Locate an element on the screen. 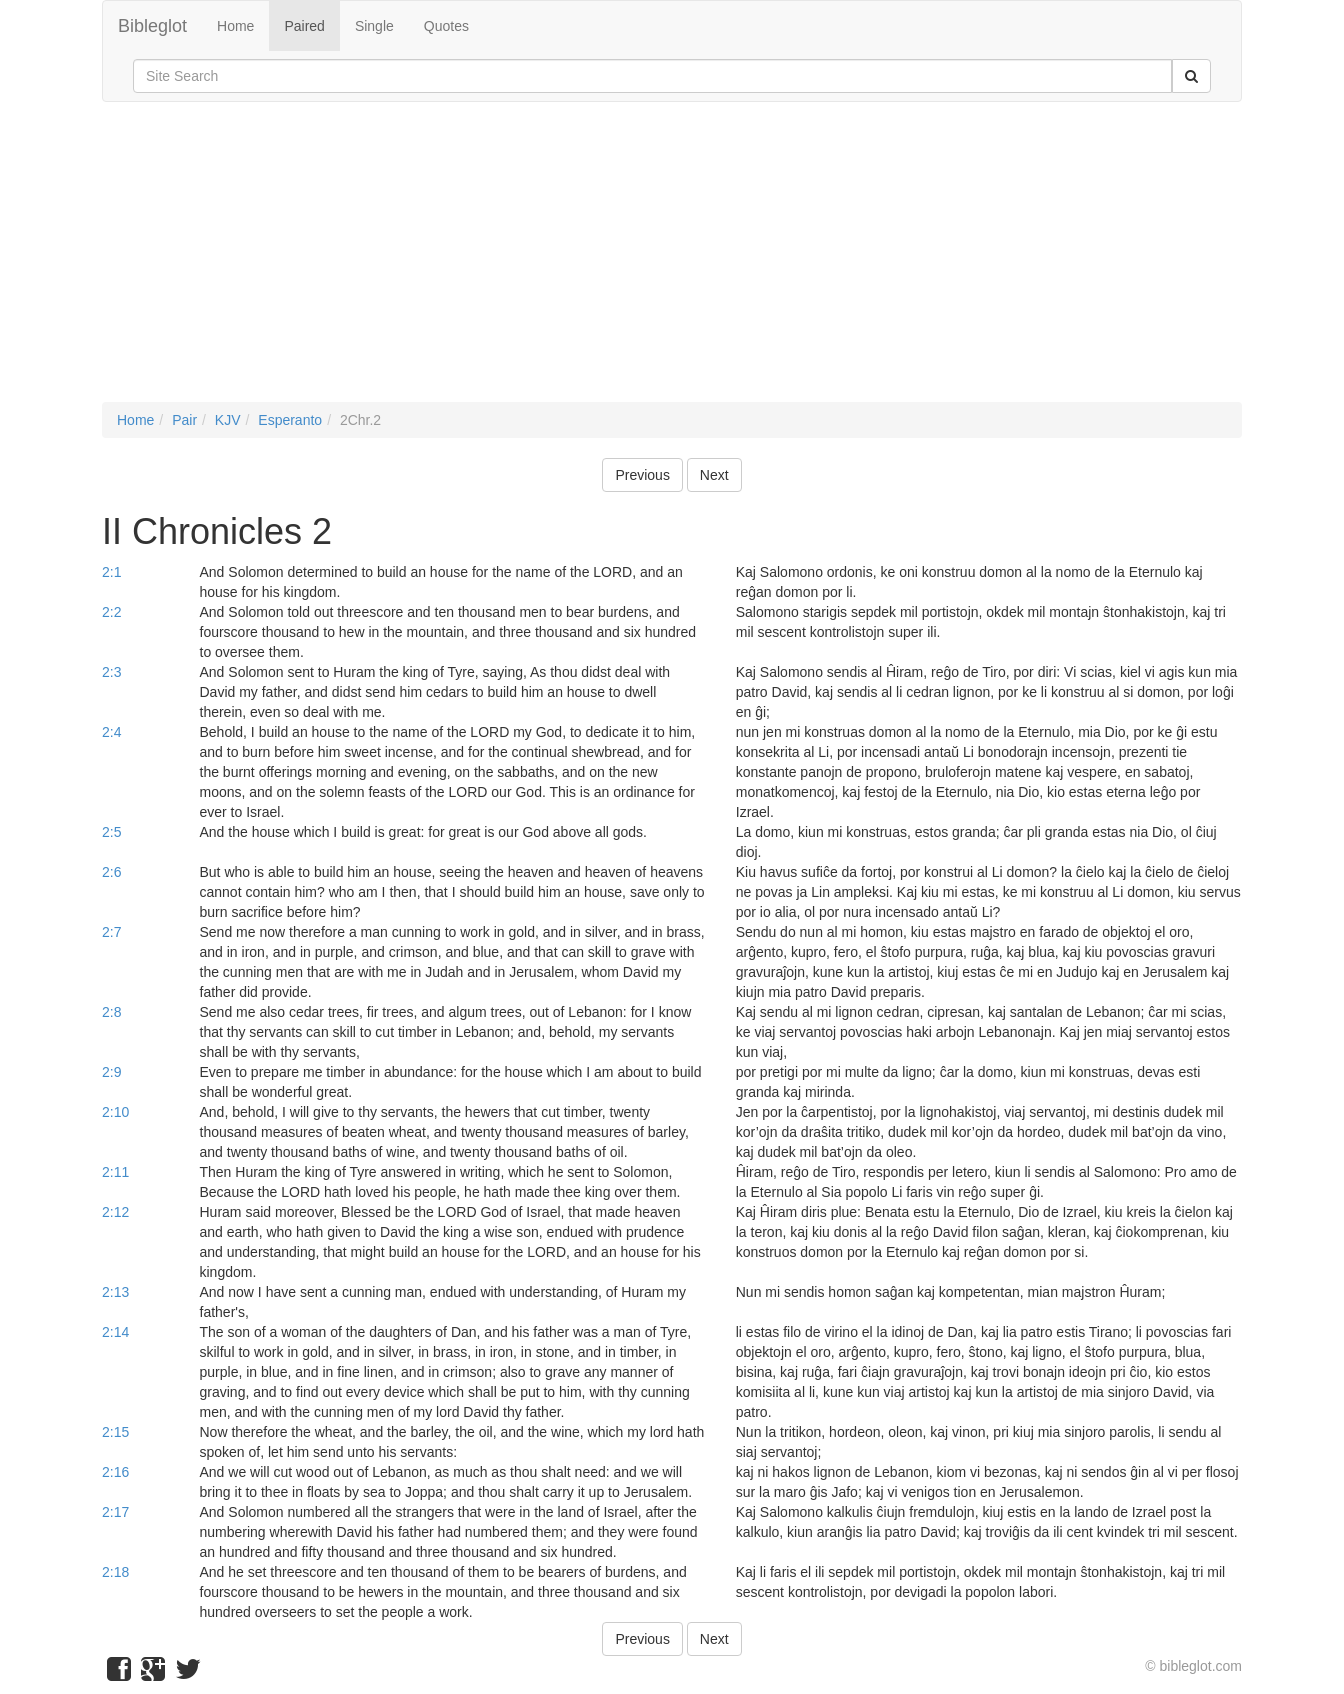 This screenshot has width=1344, height=1694. 2:1 is located at coordinates (111, 572).